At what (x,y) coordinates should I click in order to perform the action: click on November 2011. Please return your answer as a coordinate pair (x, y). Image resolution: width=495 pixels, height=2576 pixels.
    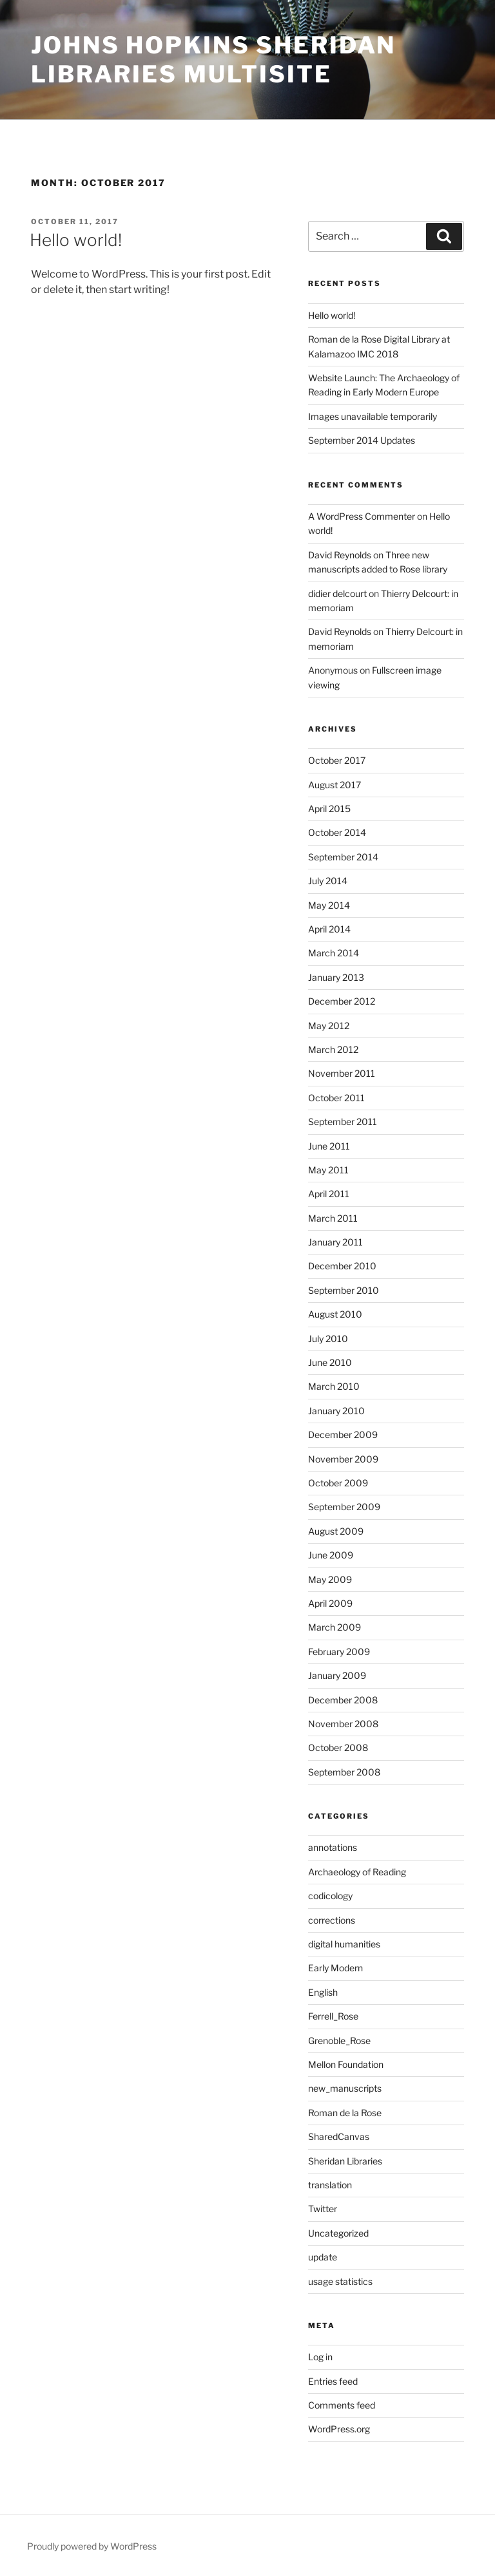
    Looking at the image, I should click on (341, 1073).